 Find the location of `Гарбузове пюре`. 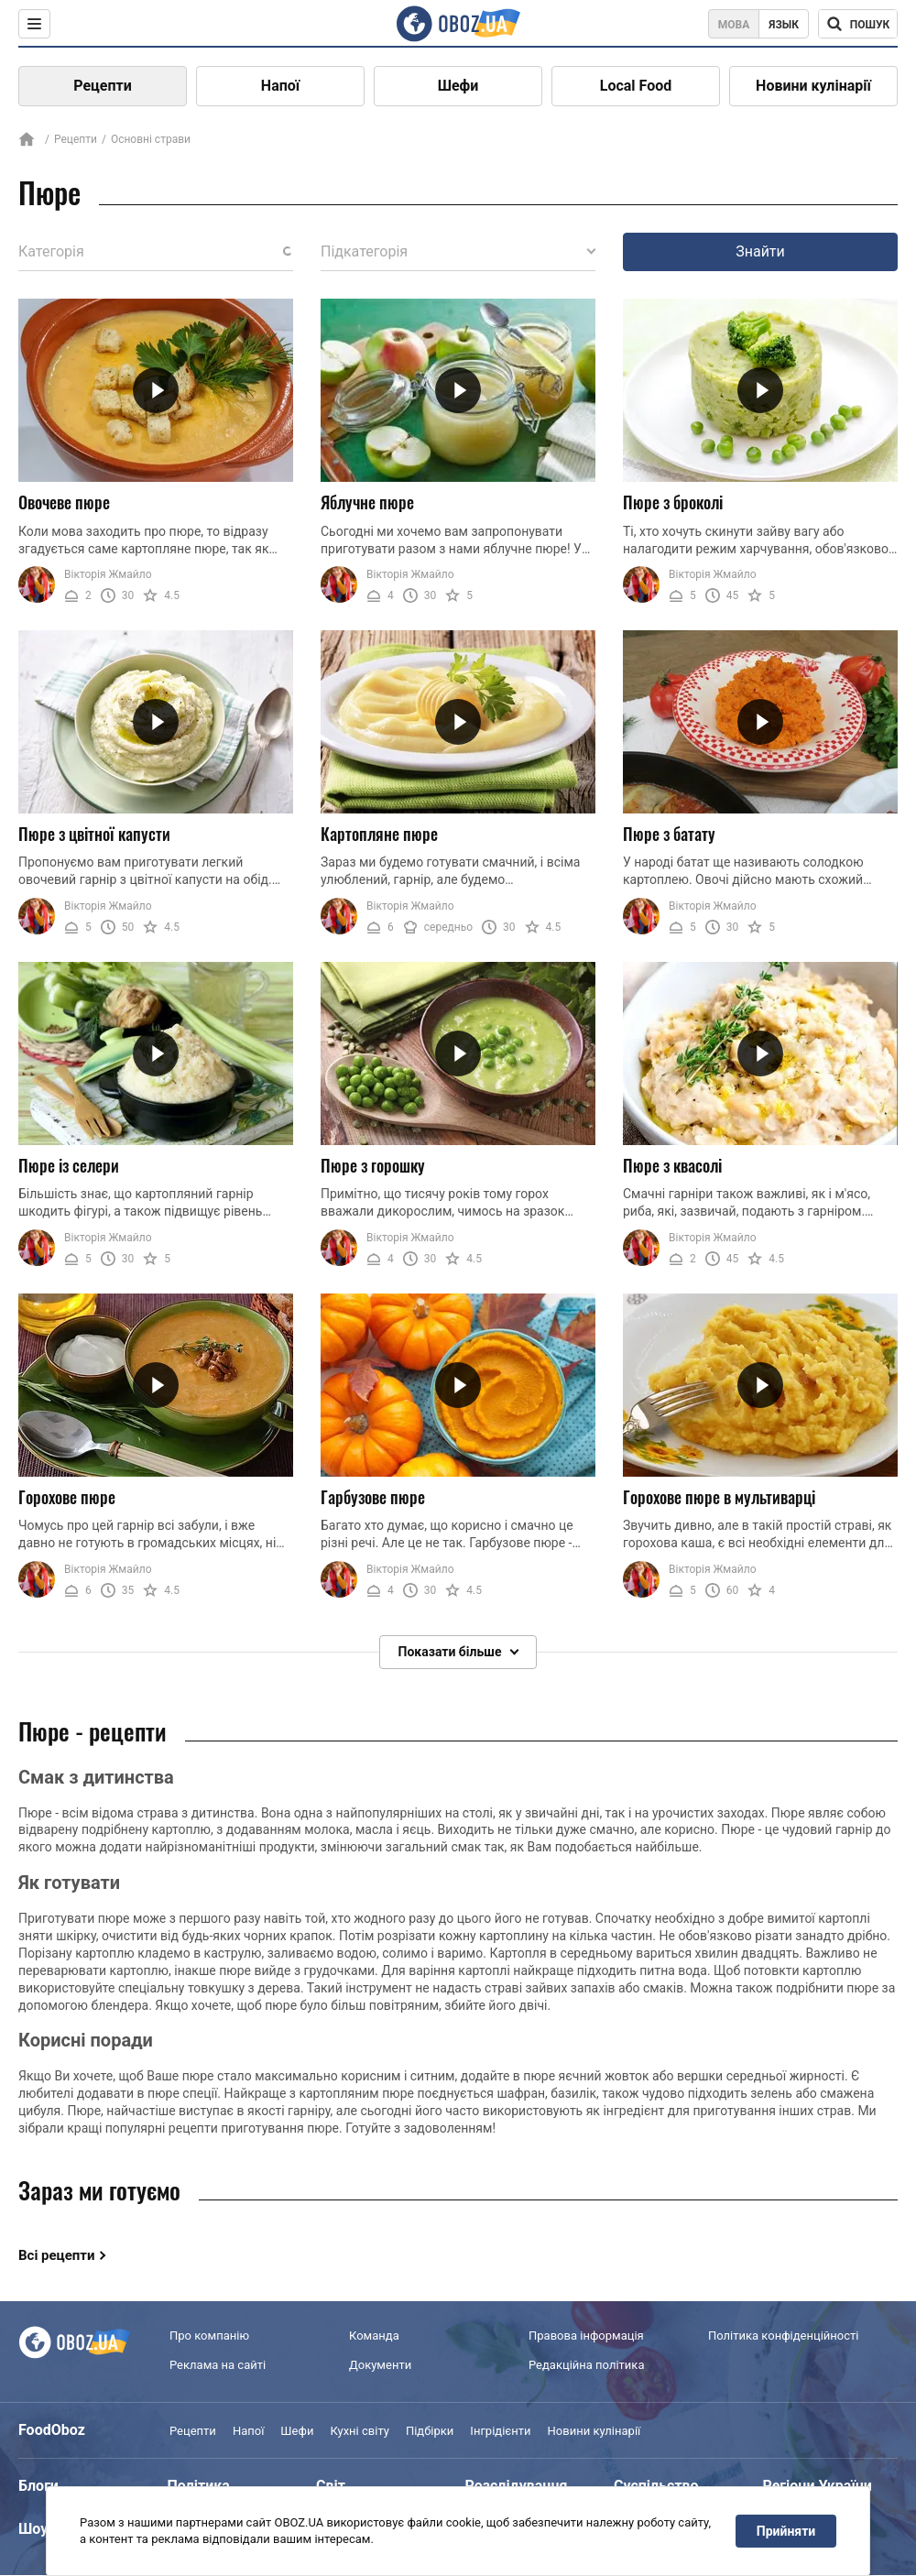

Гарбузове пюре is located at coordinates (373, 1497).